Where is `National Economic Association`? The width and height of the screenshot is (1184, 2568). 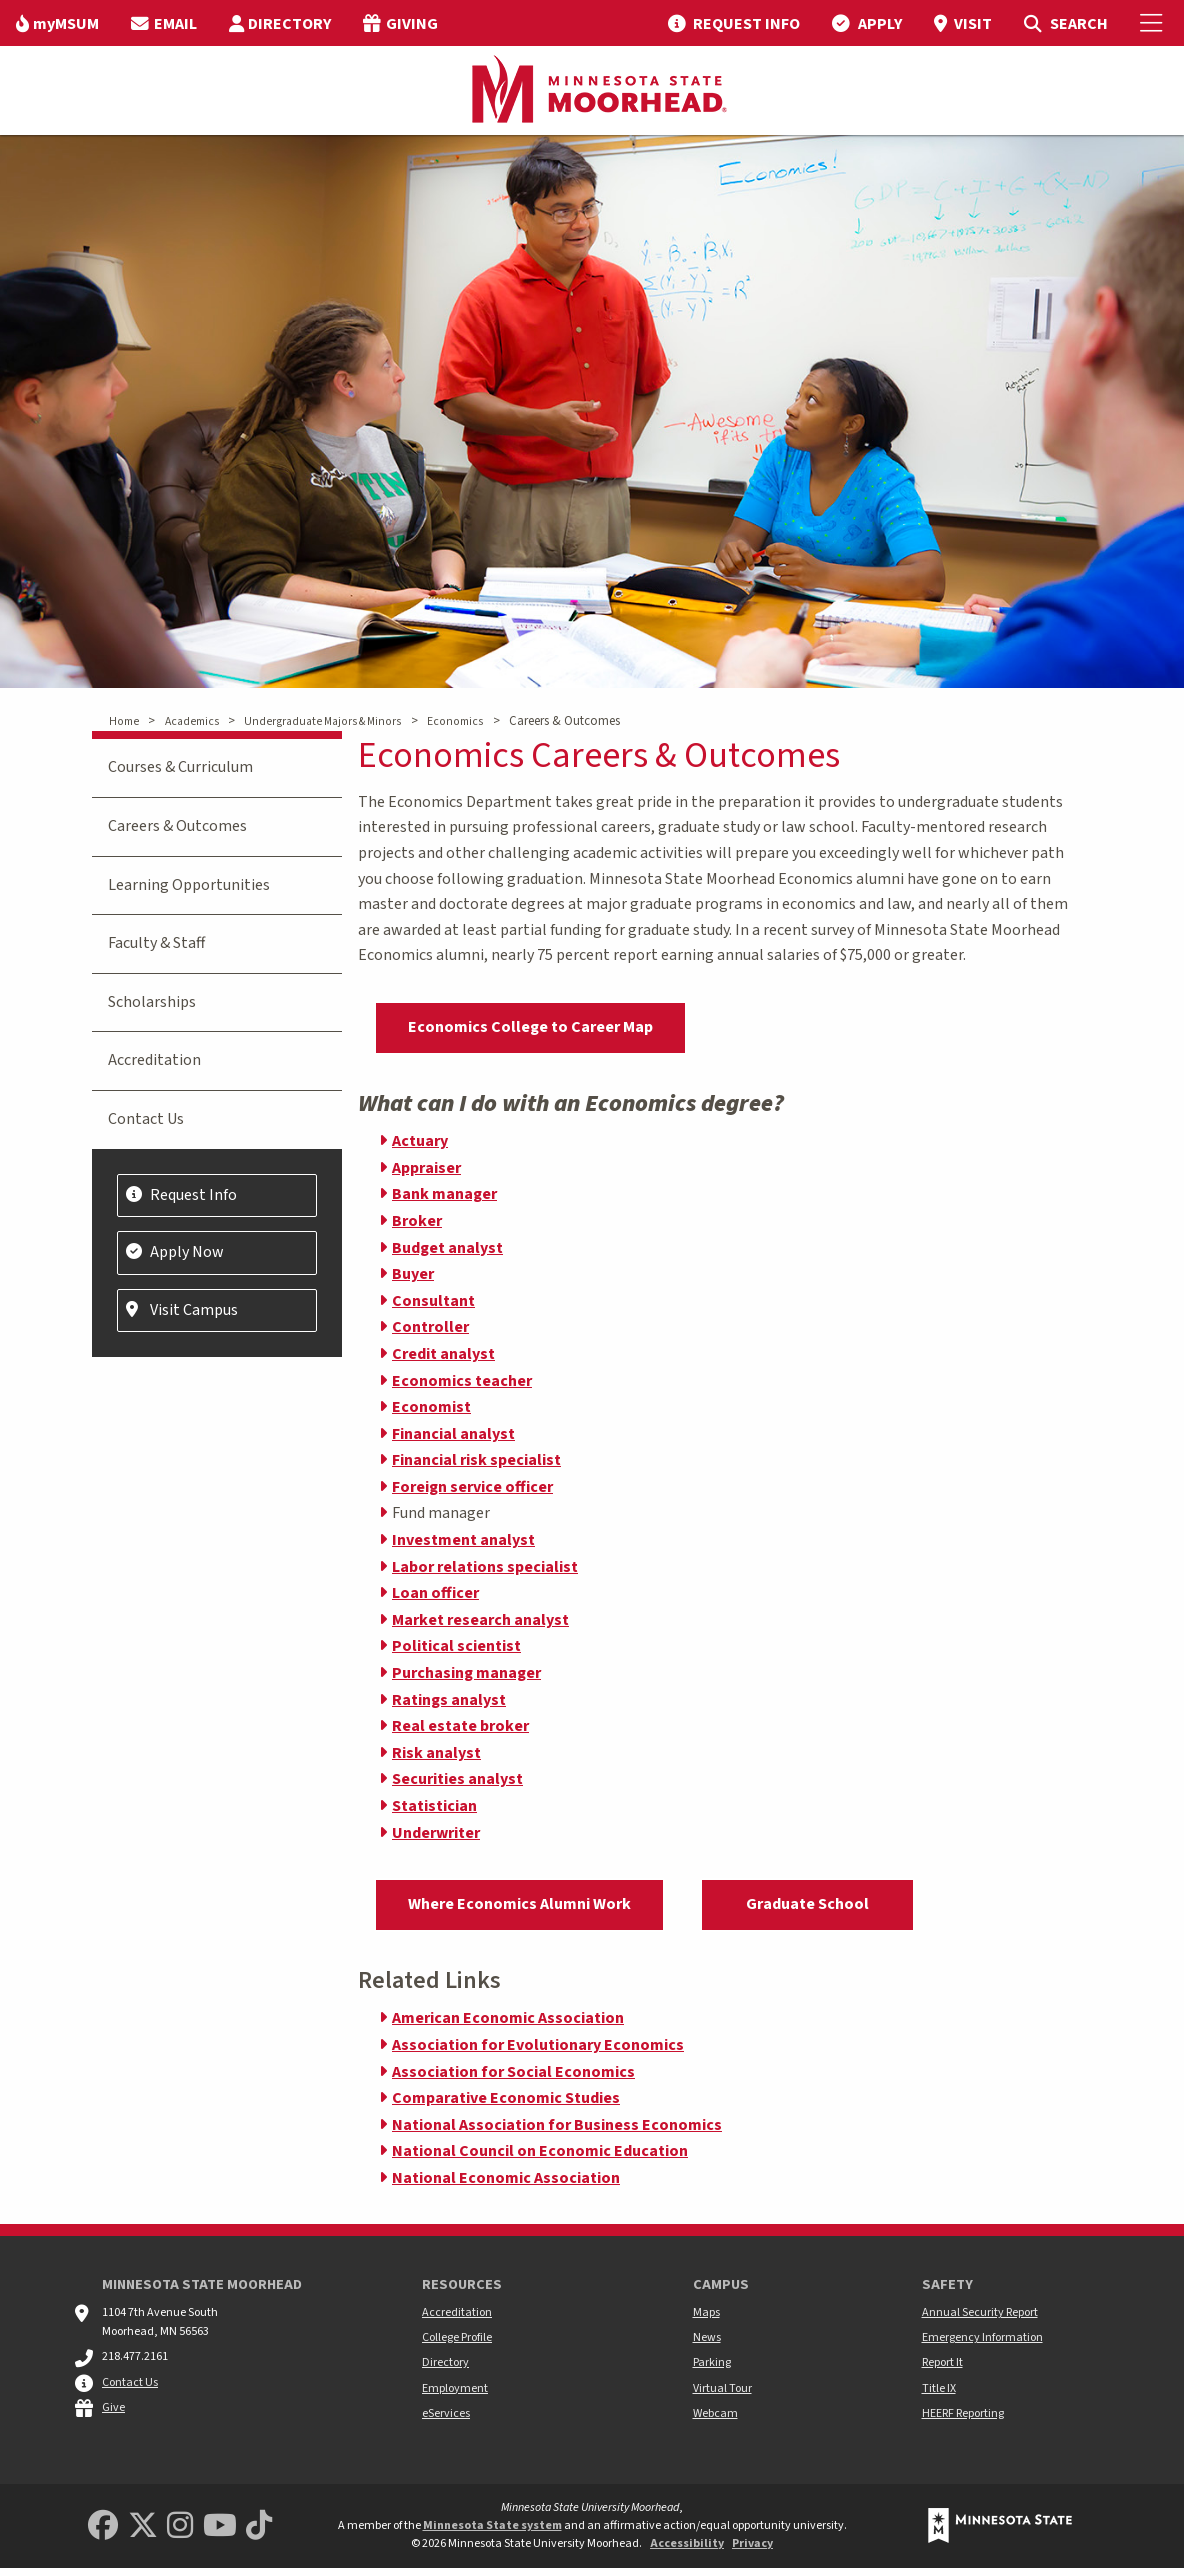
National Economic Association is located at coordinates (506, 2178).